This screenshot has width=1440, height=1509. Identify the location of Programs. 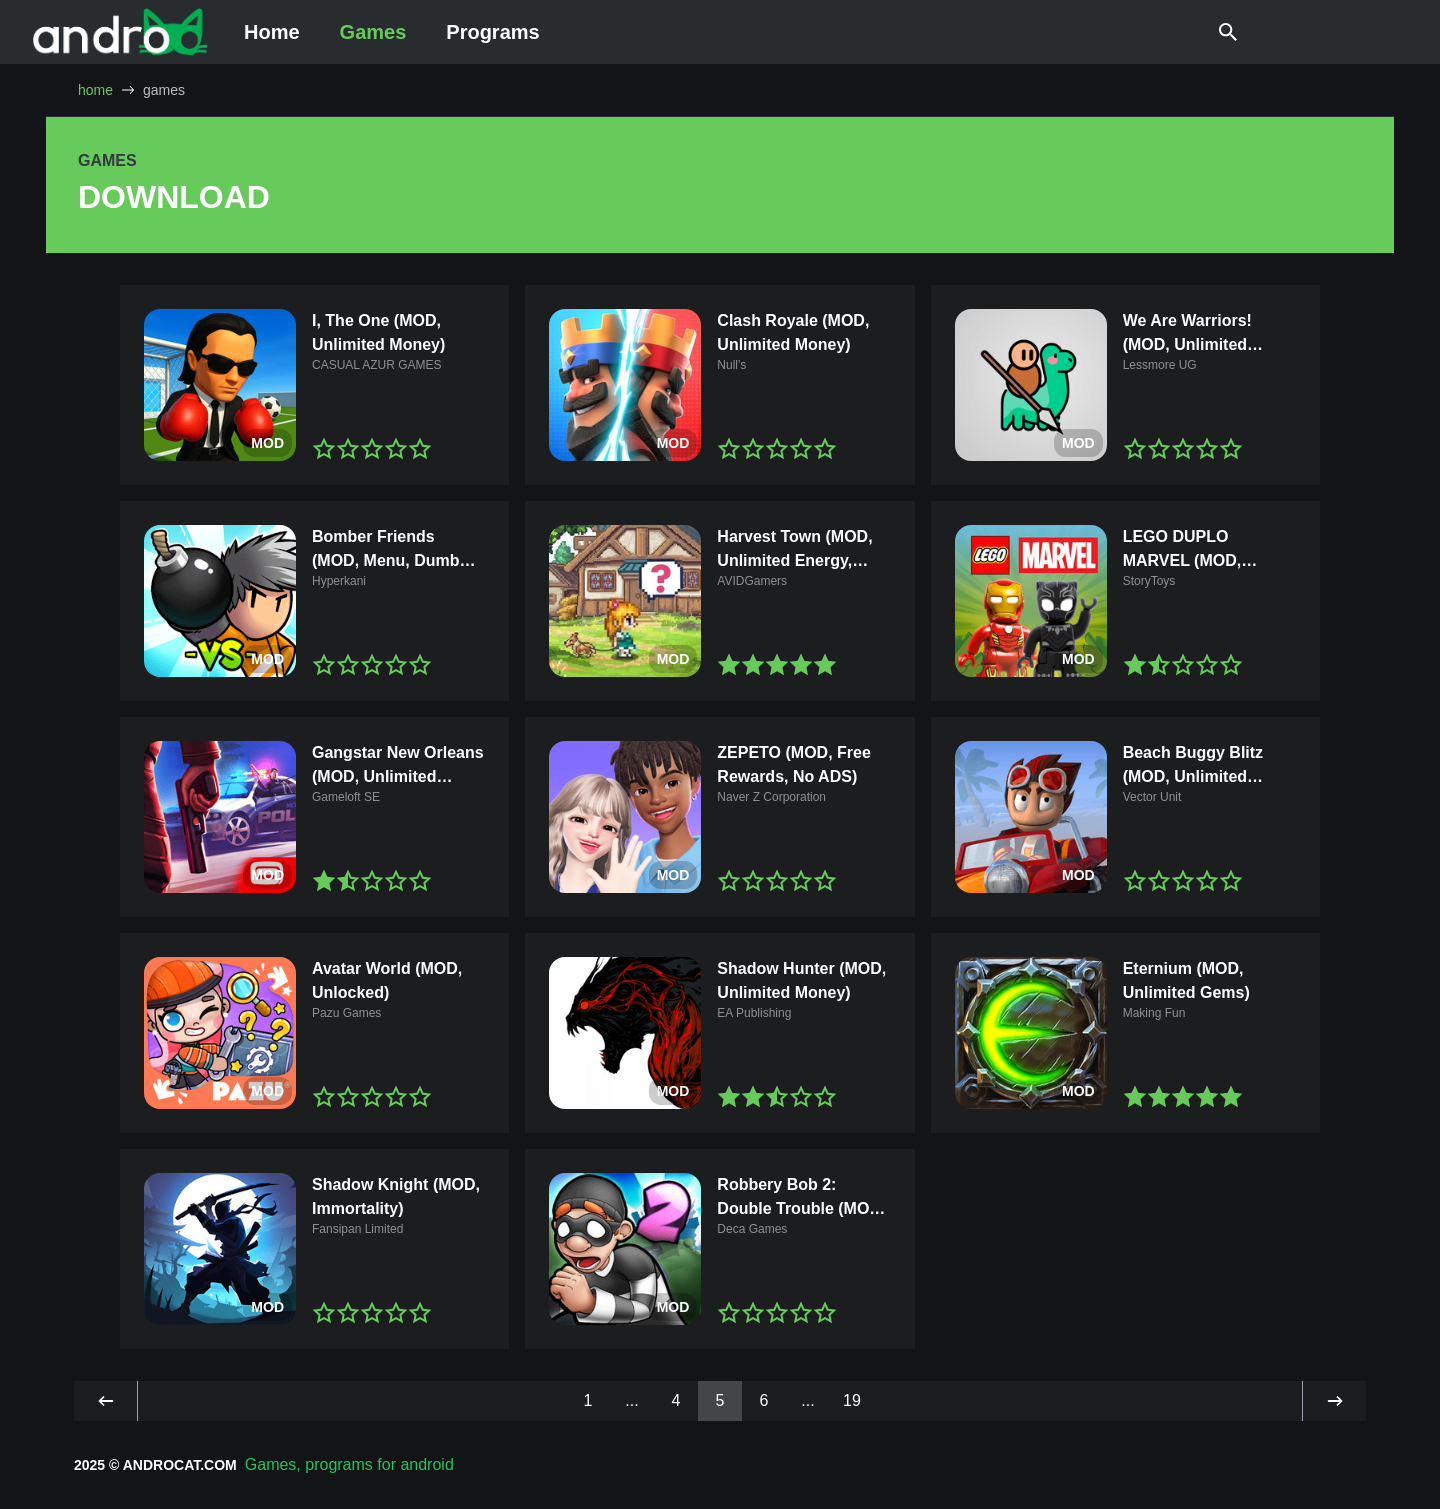
(492, 32).